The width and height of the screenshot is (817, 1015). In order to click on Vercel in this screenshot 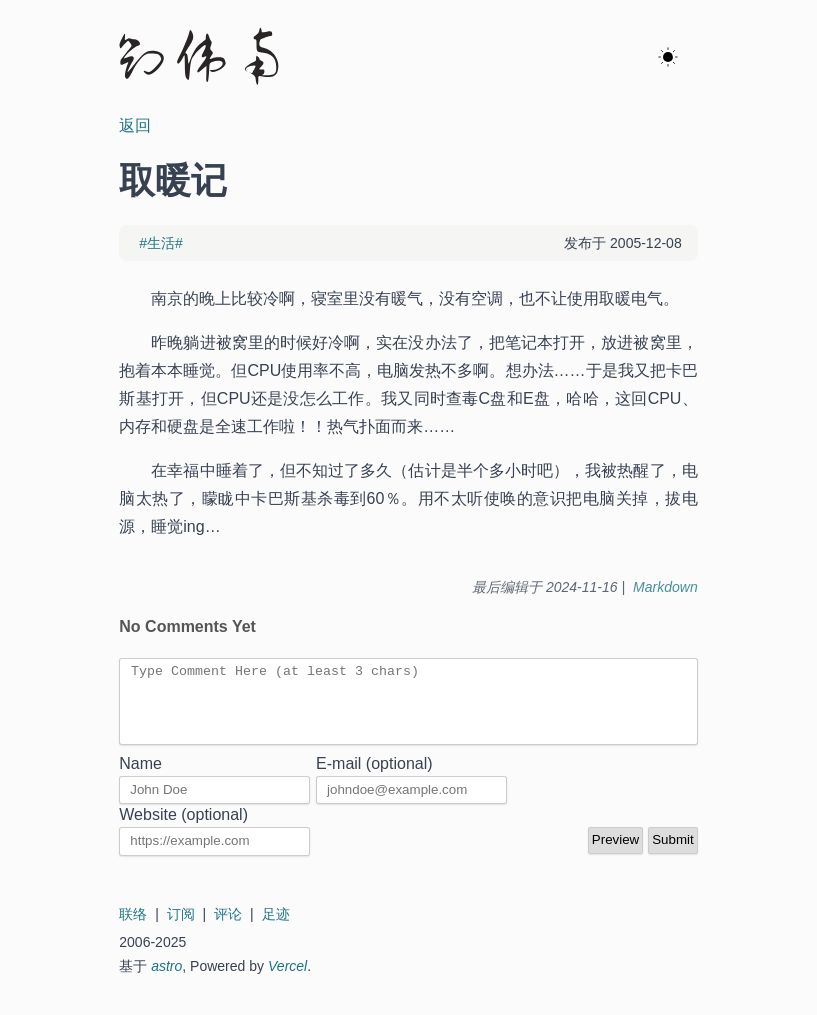, I will do `click(287, 981)`.